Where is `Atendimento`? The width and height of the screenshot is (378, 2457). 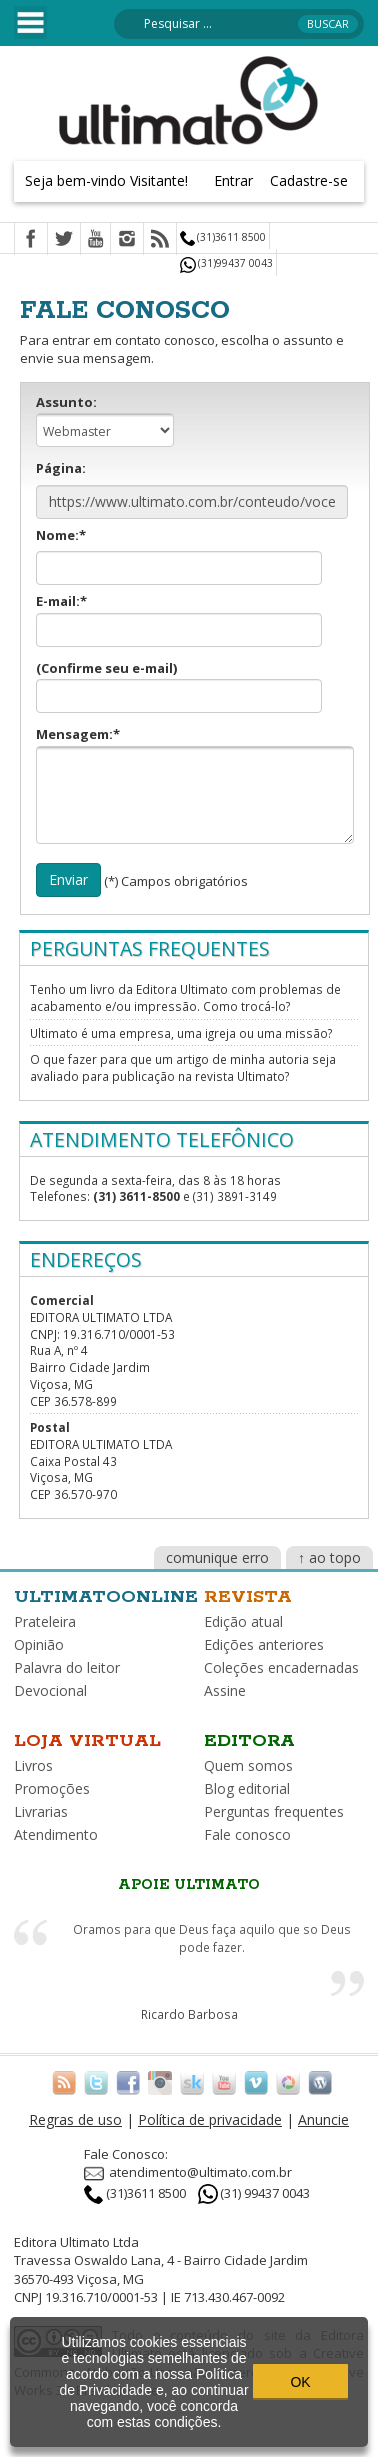
Atendimento is located at coordinates (56, 1834).